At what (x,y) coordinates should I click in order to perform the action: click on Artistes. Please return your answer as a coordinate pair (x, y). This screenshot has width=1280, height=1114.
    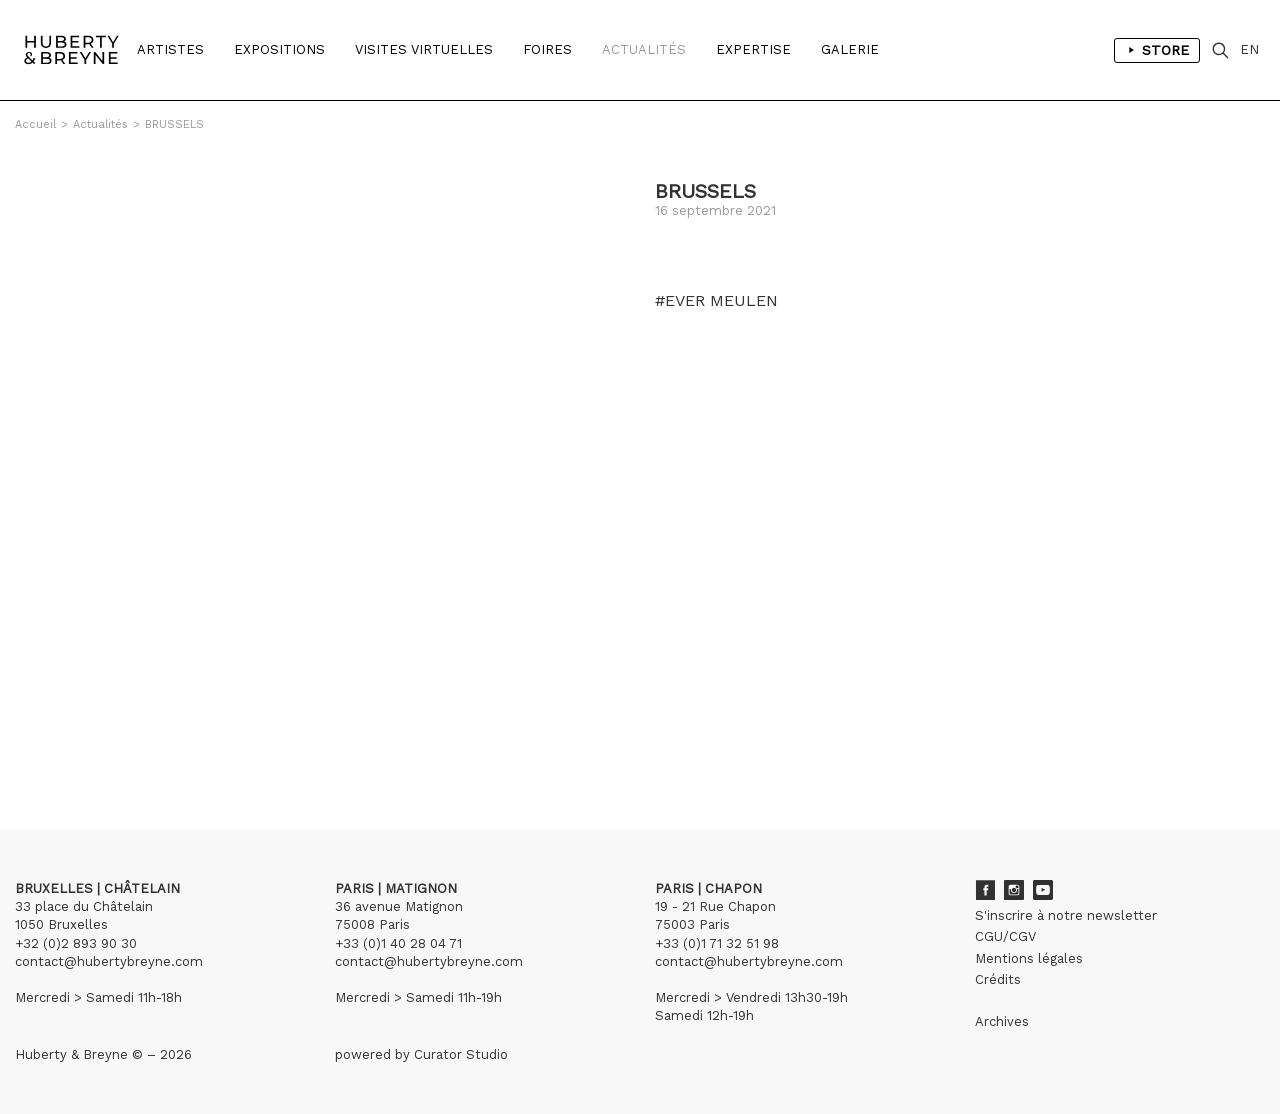
    Looking at the image, I should click on (170, 49).